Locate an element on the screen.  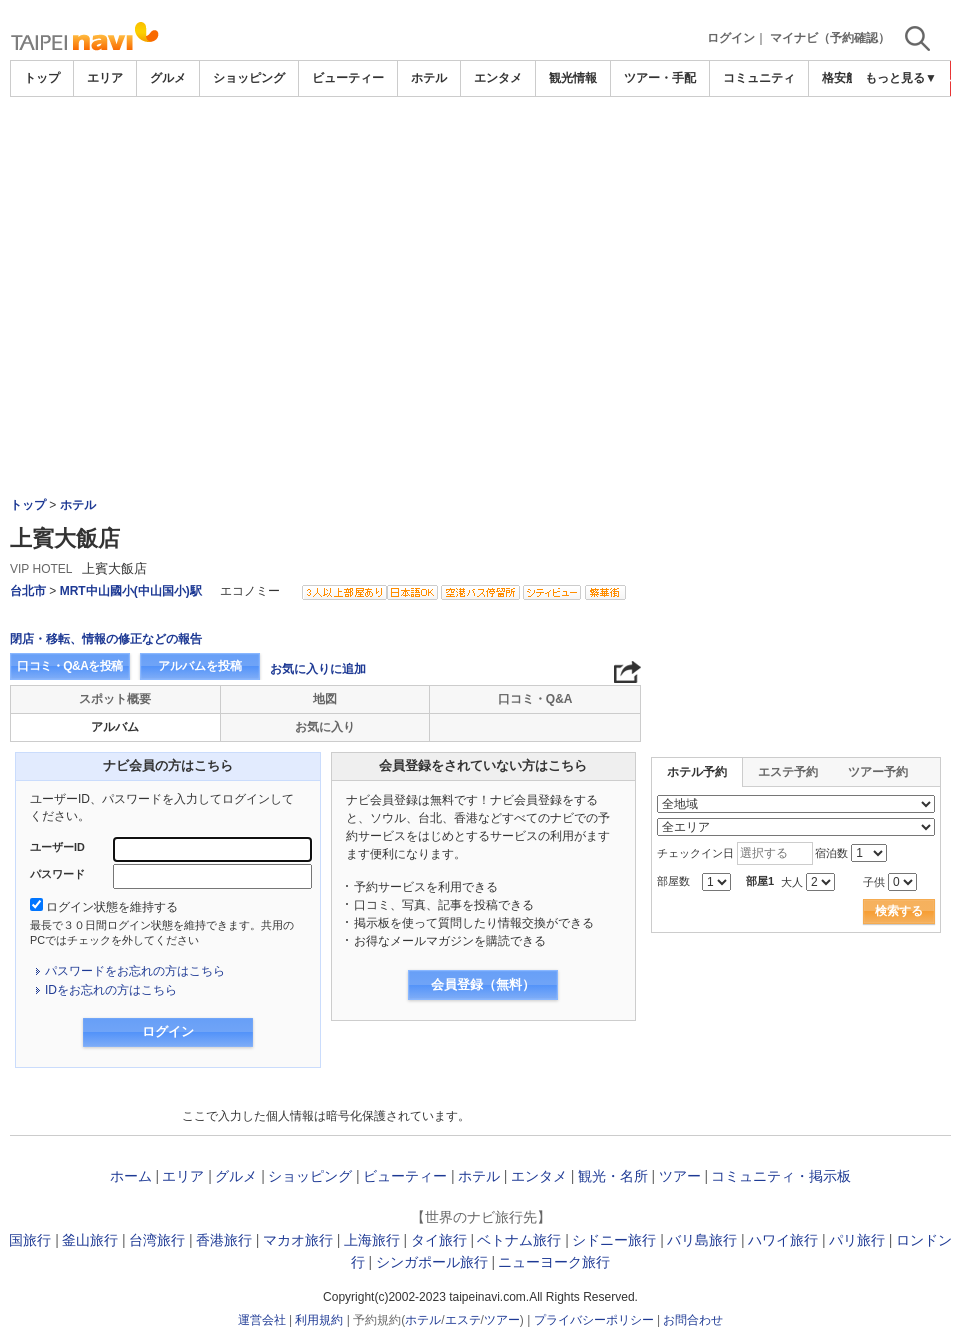
お問合わせ is located at coordinates (693, 1320).